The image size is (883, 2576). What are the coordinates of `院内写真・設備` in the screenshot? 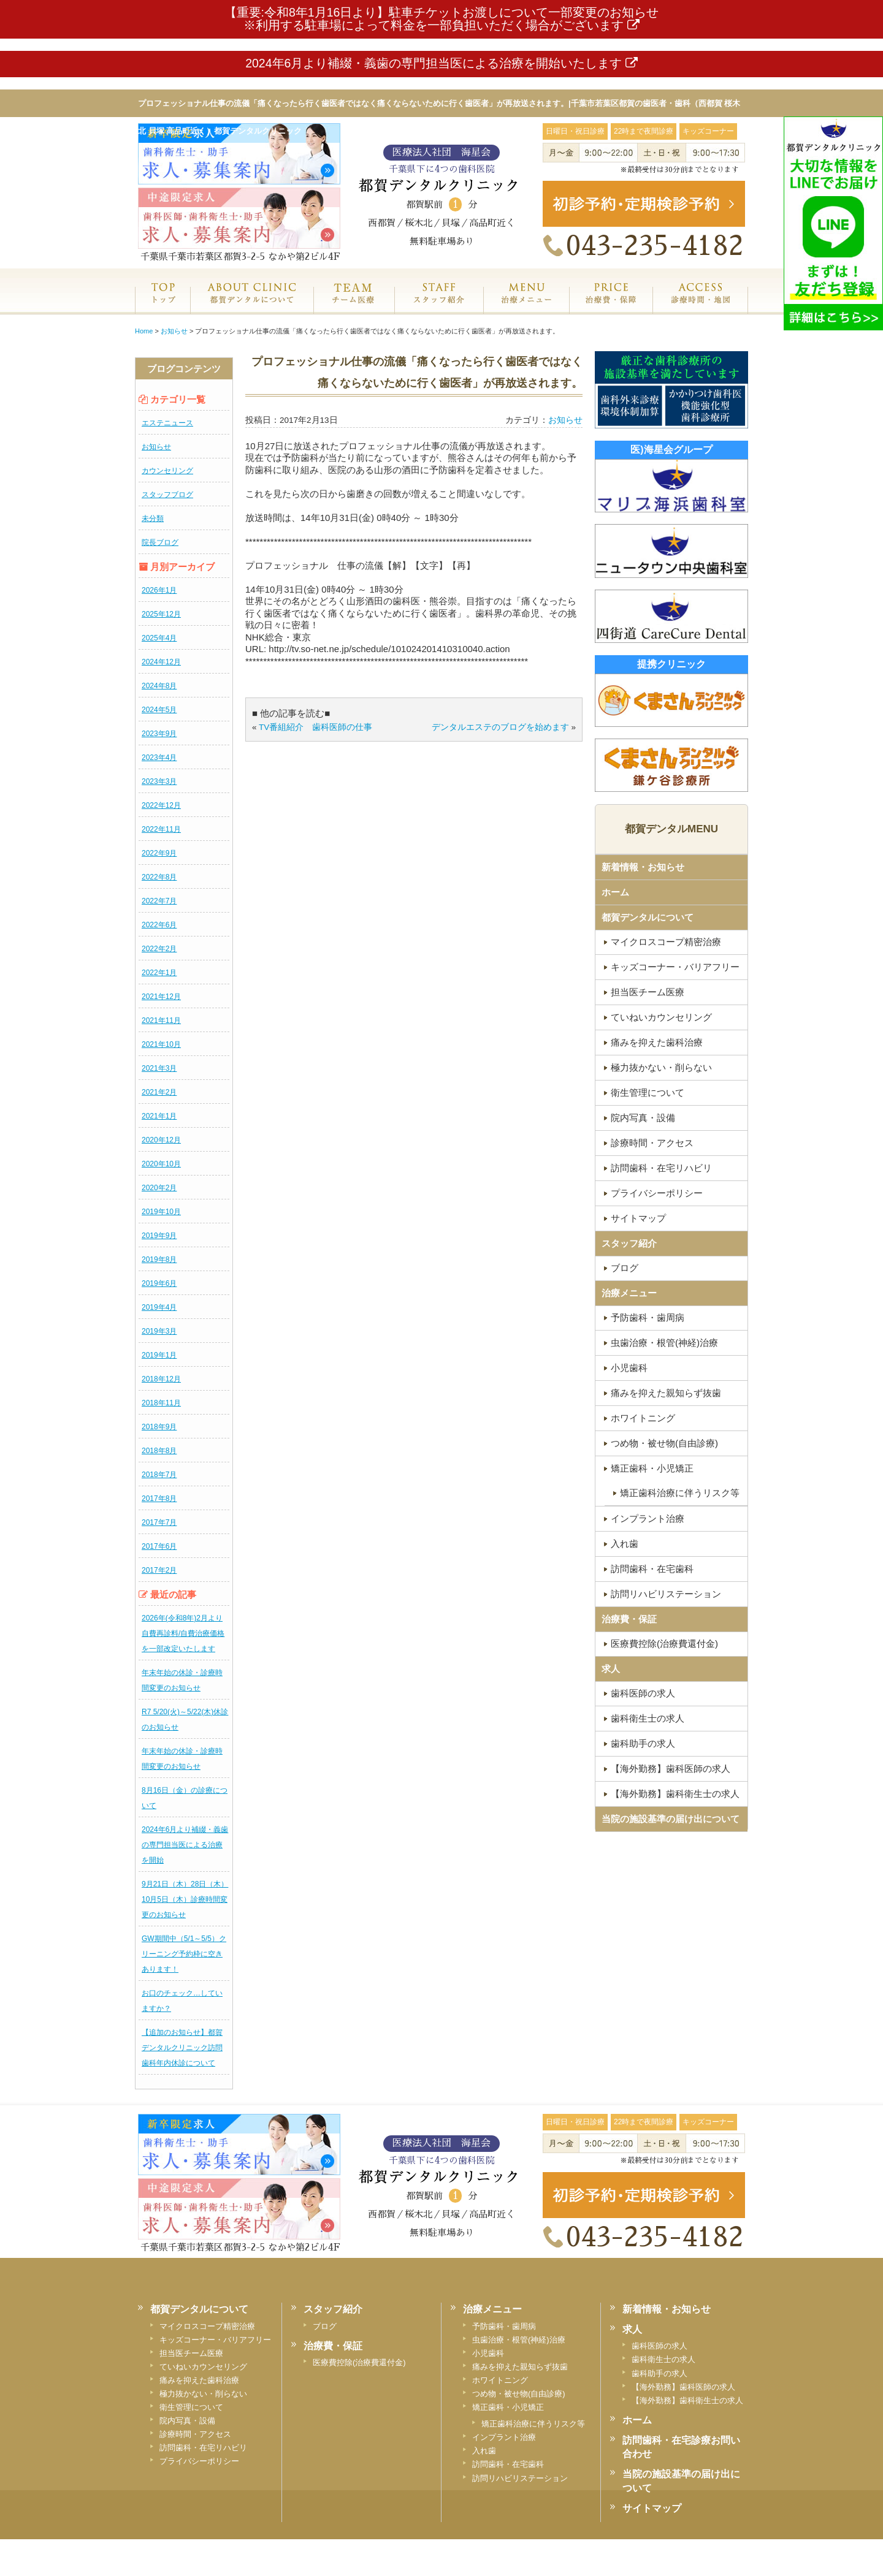 It's located at (643, 1117).